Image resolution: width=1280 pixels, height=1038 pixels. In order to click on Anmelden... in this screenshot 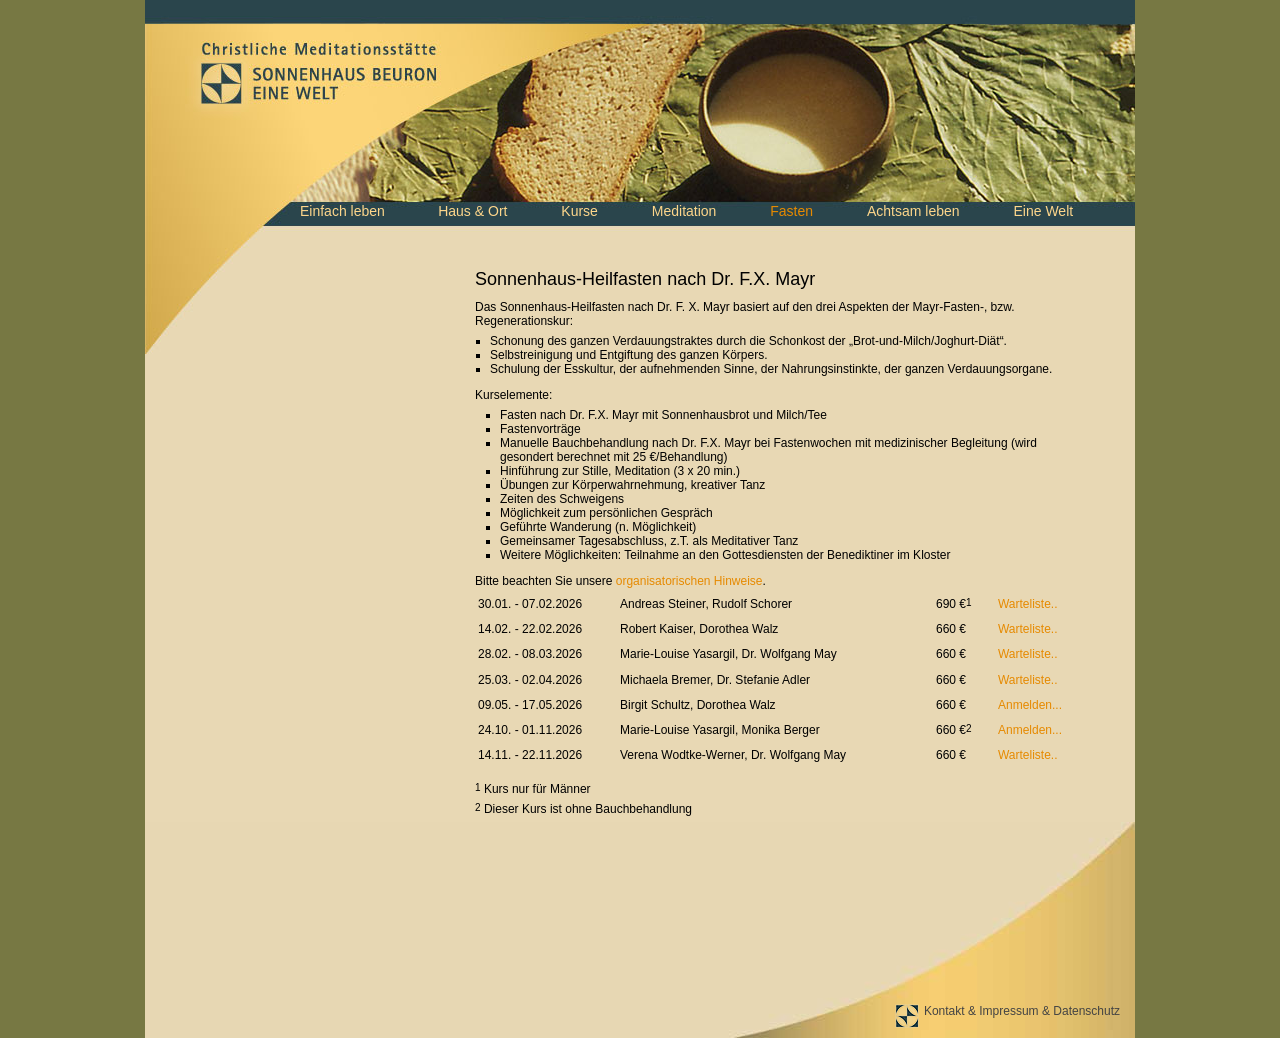, I will do `click(1030, 705)`.